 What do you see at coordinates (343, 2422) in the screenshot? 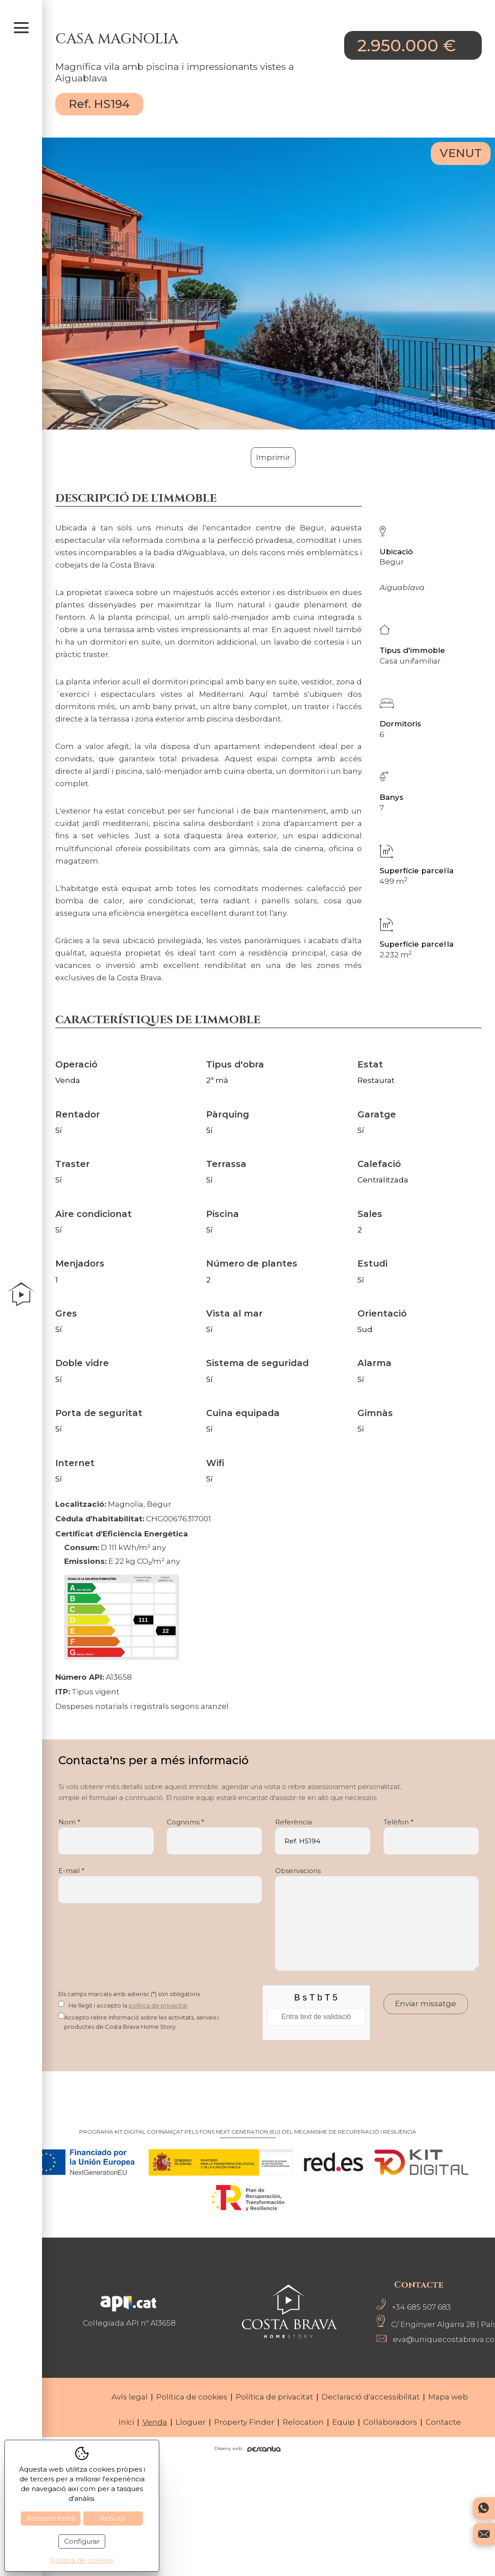
I see `Equip` at bounding box center [343, 2422].